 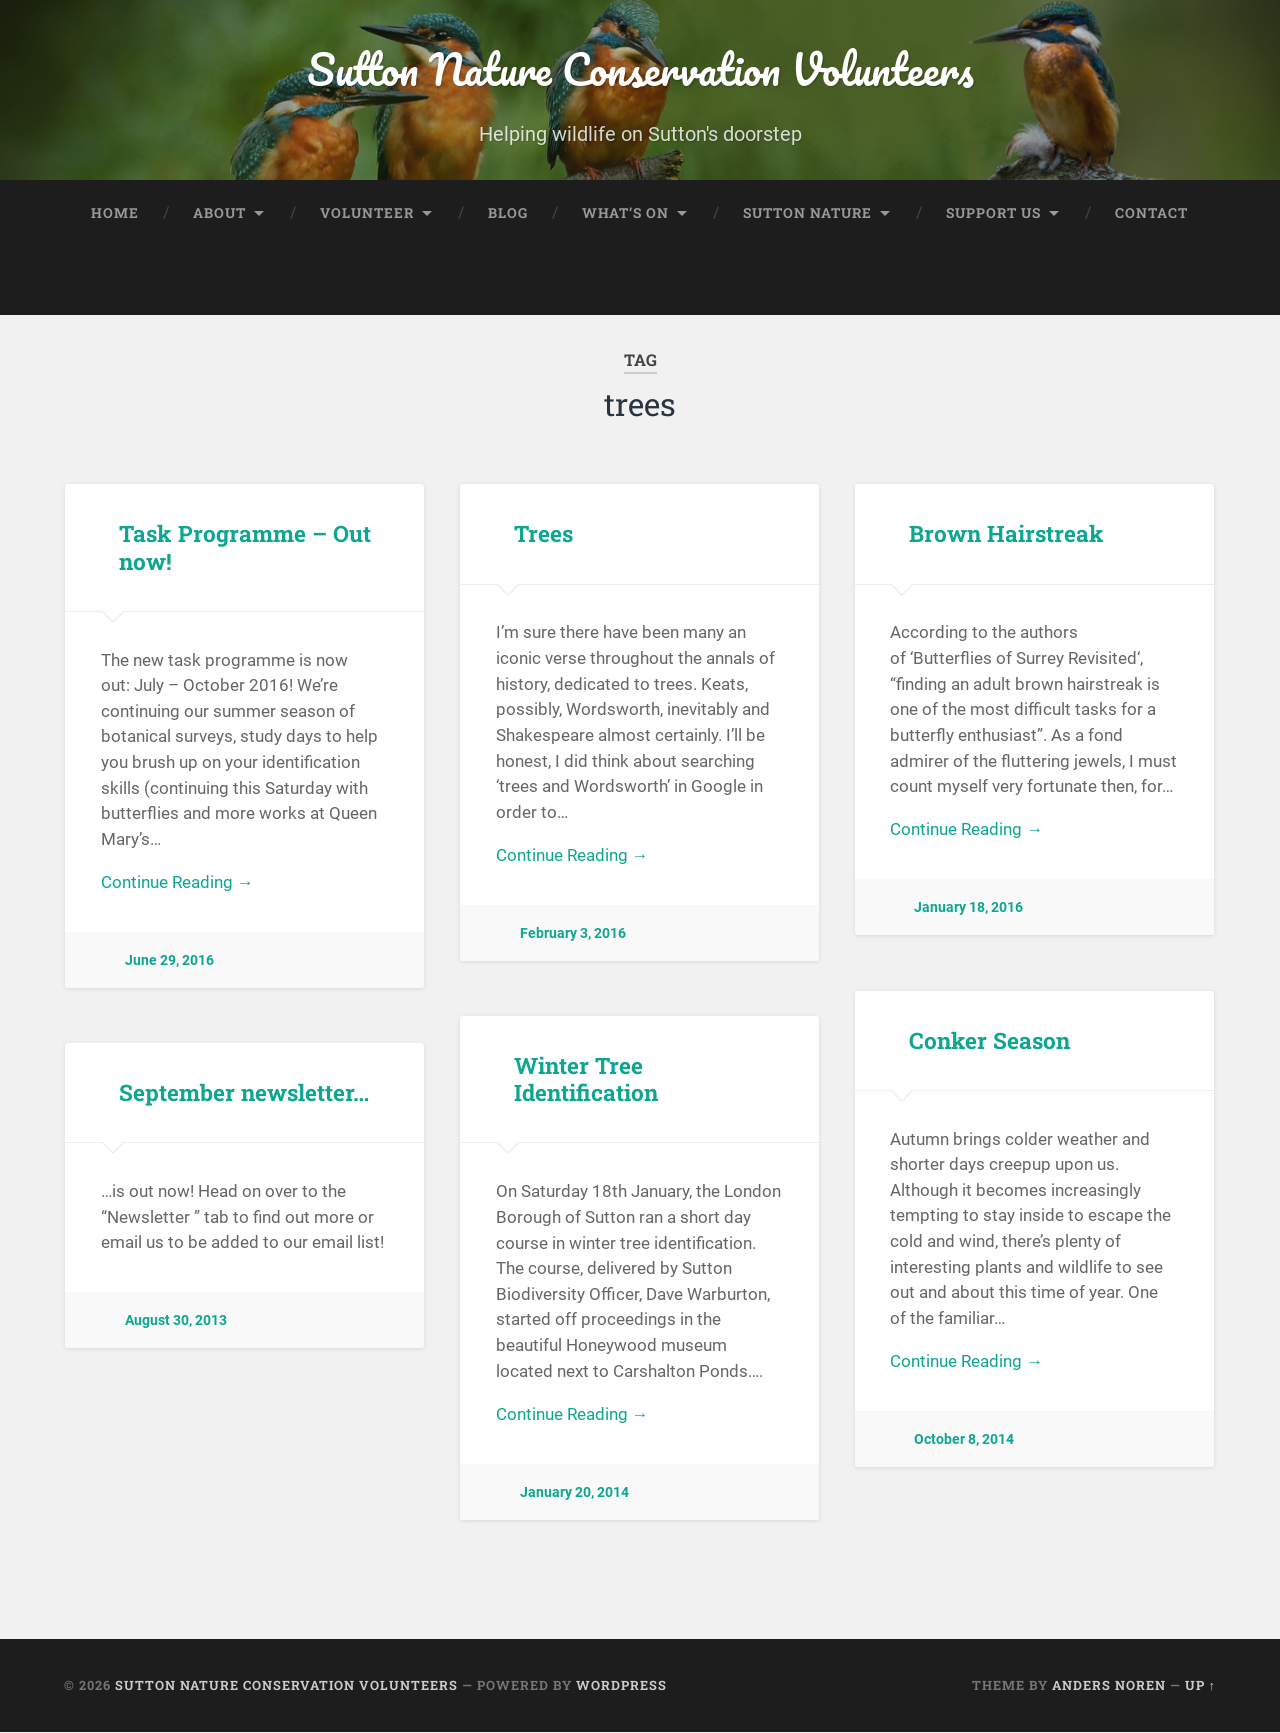 What do you see at coordinates (219, 213) in the screenshot?
I see `About` at bounding box center [219, 213].